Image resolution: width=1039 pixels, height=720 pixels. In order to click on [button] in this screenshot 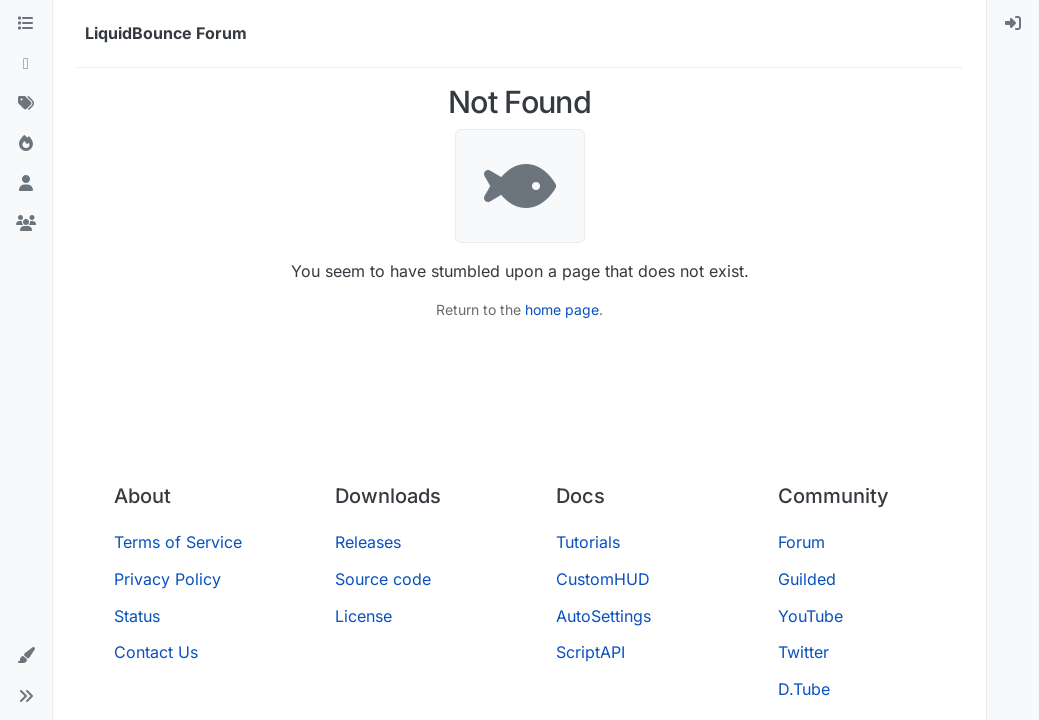, I will do `click(26, 656)`.